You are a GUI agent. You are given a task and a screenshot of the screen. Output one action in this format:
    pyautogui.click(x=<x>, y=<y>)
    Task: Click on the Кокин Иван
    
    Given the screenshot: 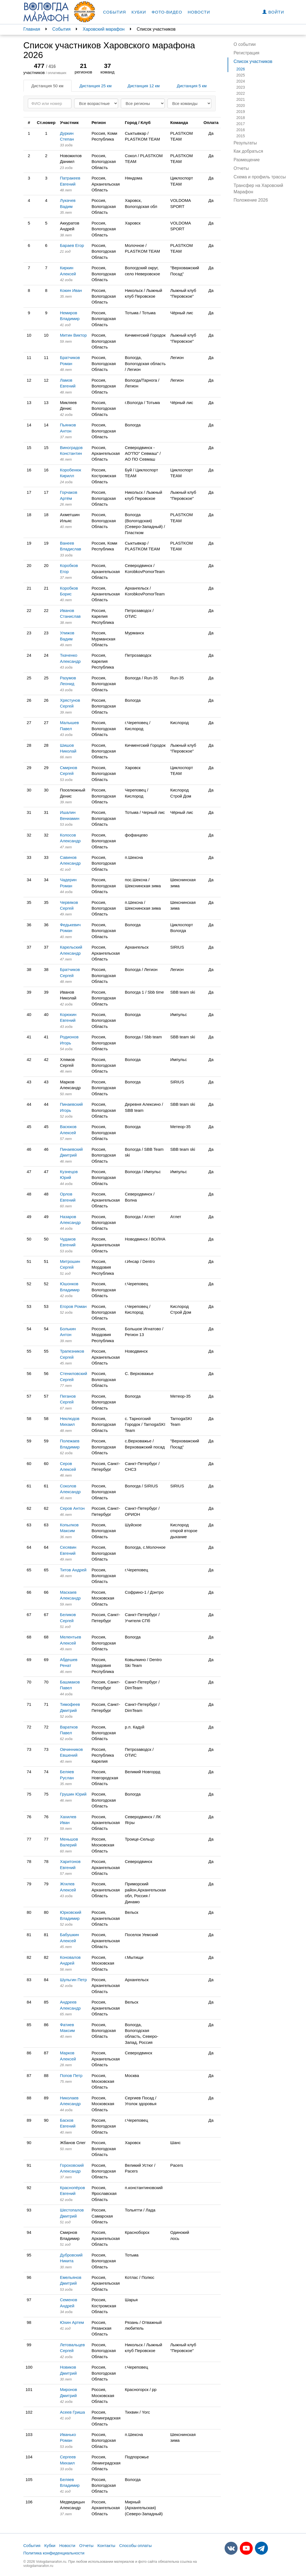 What is the action you would take?
    pyautogui.click(x=71, y=290)
    